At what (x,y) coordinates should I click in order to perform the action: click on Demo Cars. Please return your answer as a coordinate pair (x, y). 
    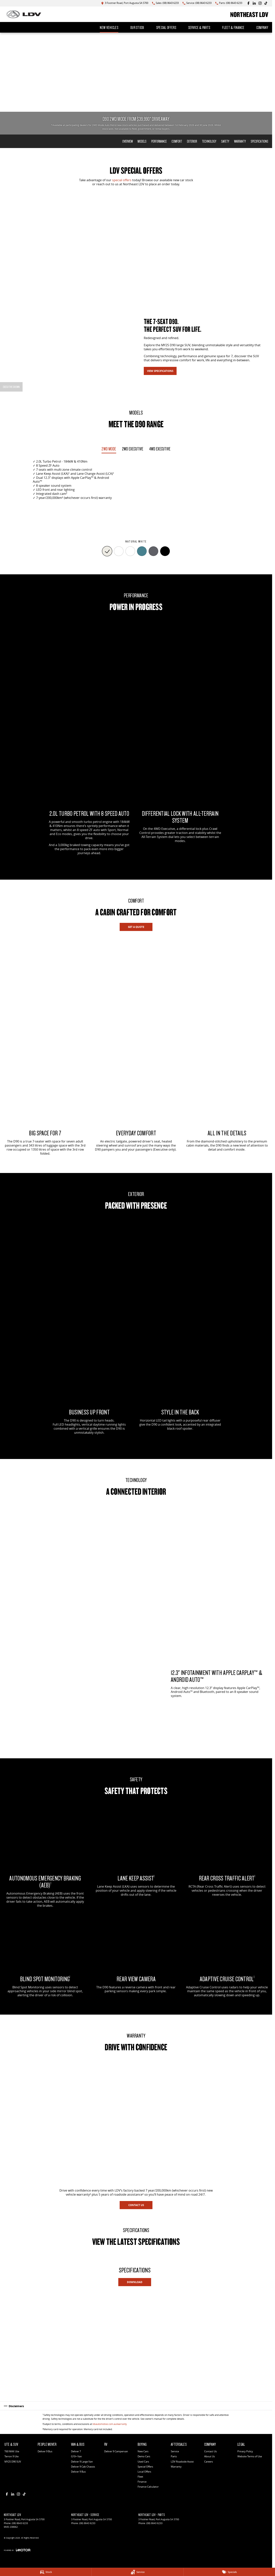
    Looking at the image, I should click on (144, 2456).